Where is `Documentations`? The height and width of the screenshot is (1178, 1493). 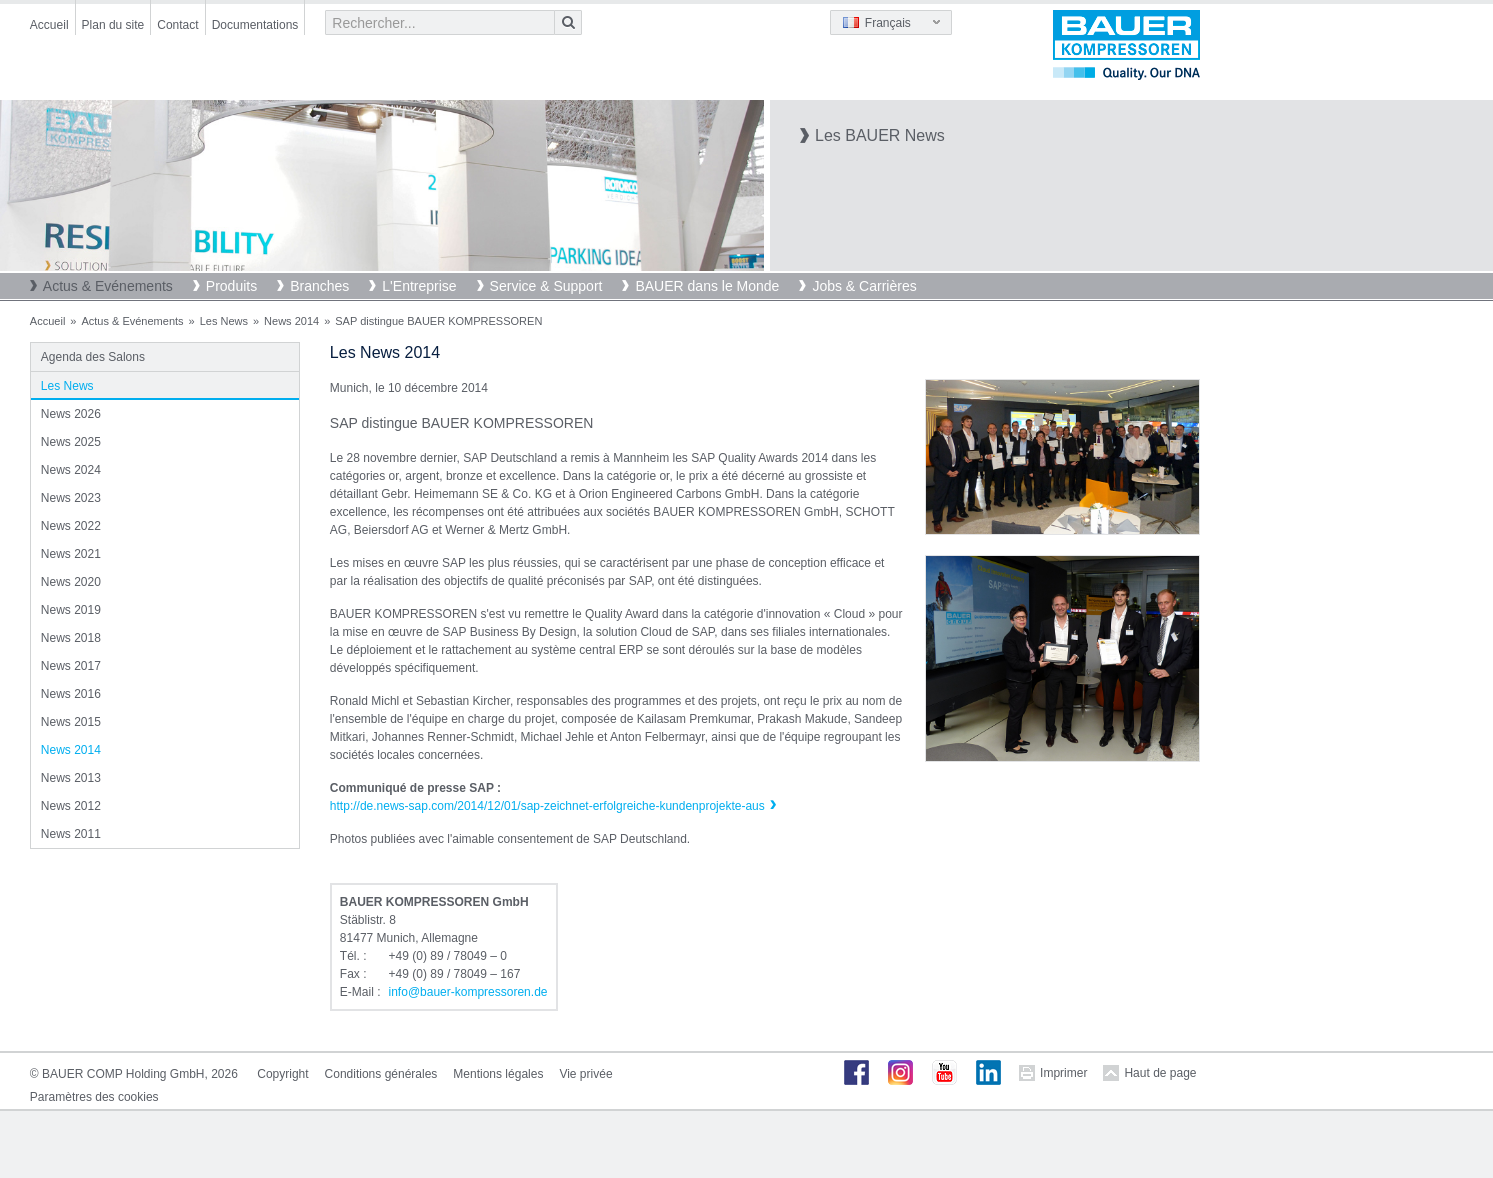
Documentations is located at coordinates (255, 25).